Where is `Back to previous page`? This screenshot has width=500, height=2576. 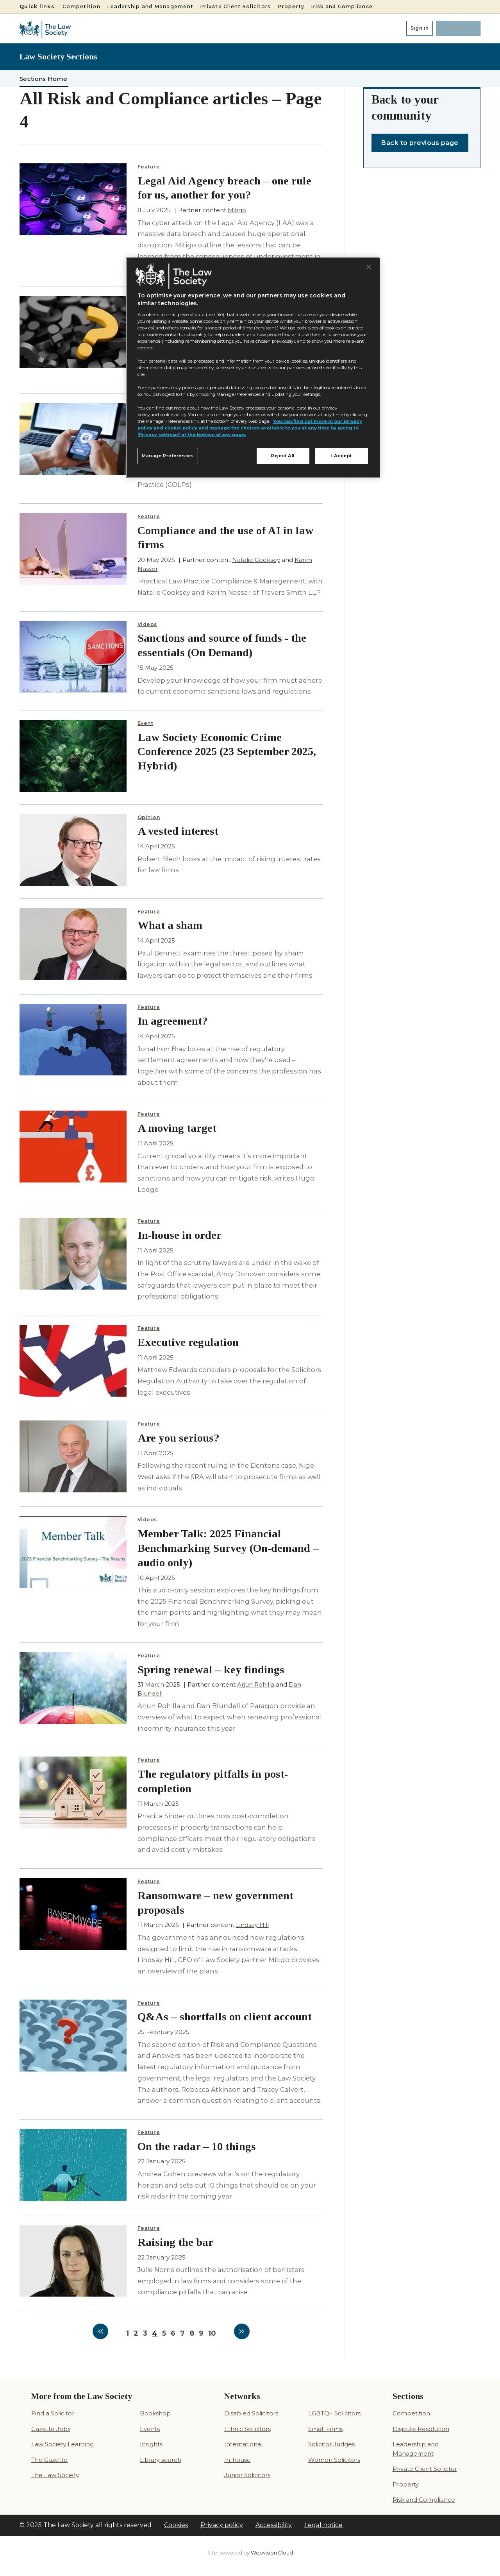
Back to previous page is located at coordinates (420, 143).